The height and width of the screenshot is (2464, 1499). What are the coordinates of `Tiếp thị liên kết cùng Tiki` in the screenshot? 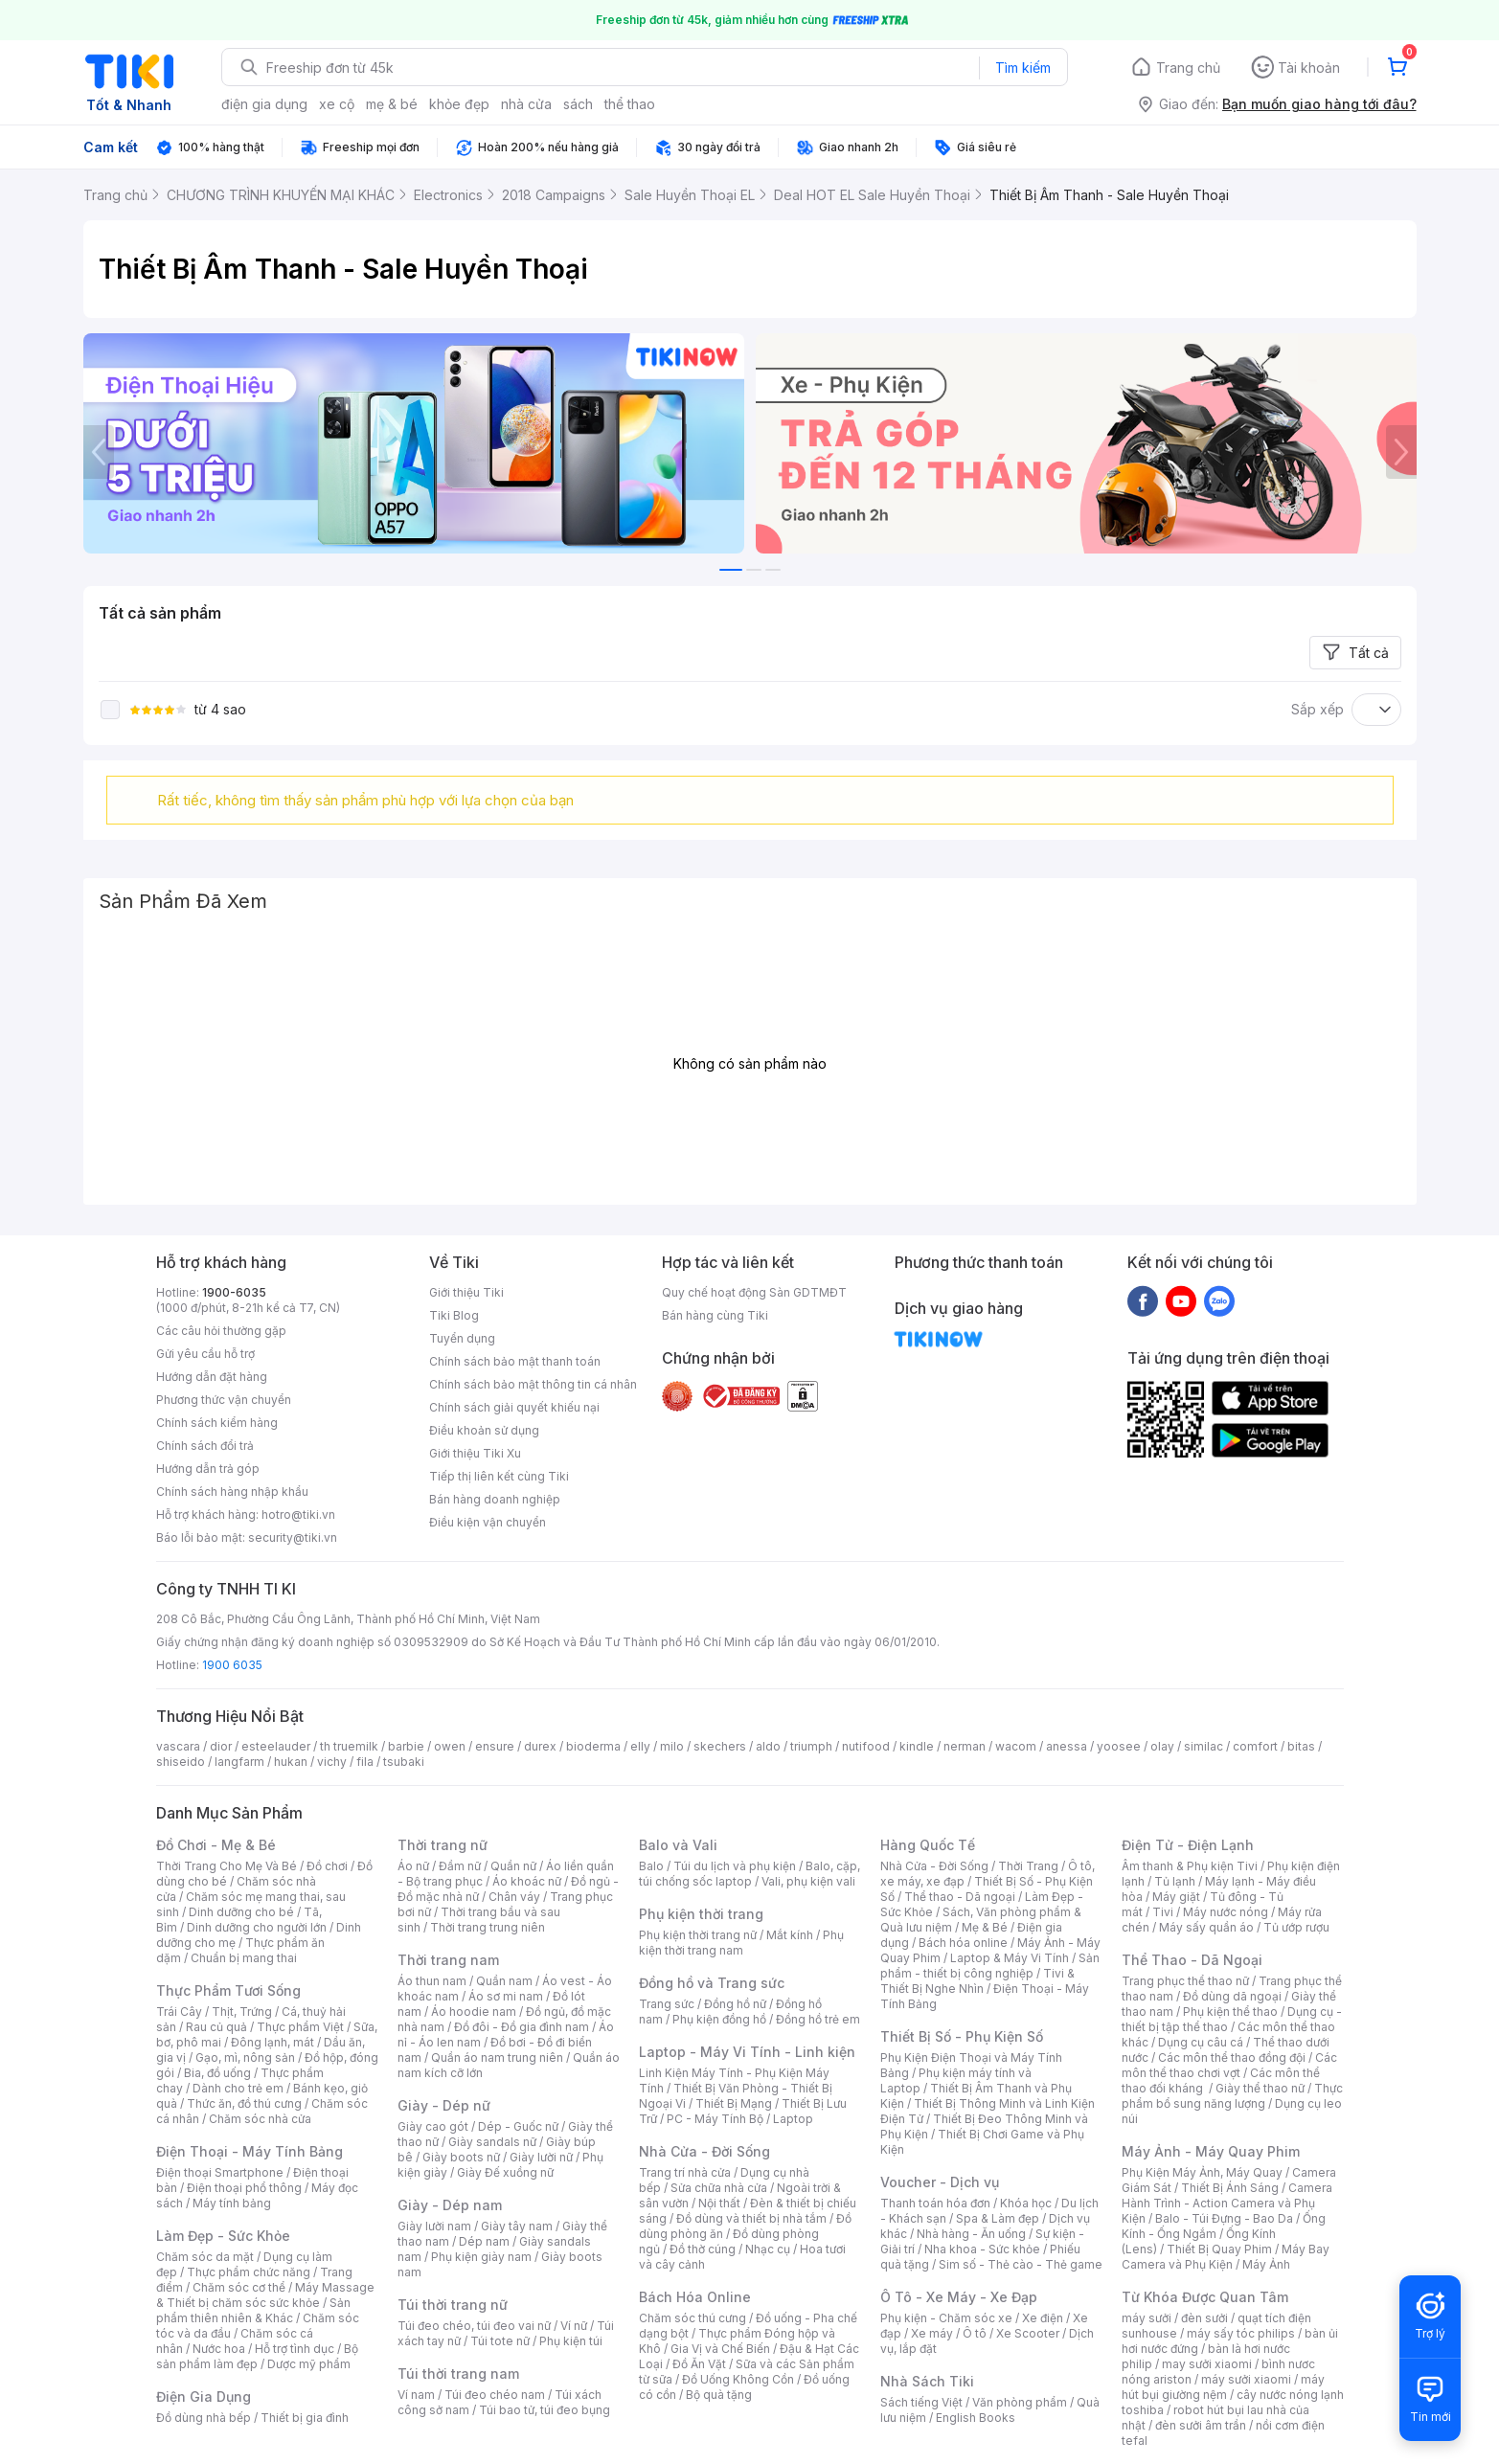 It's located at (499, 1476).